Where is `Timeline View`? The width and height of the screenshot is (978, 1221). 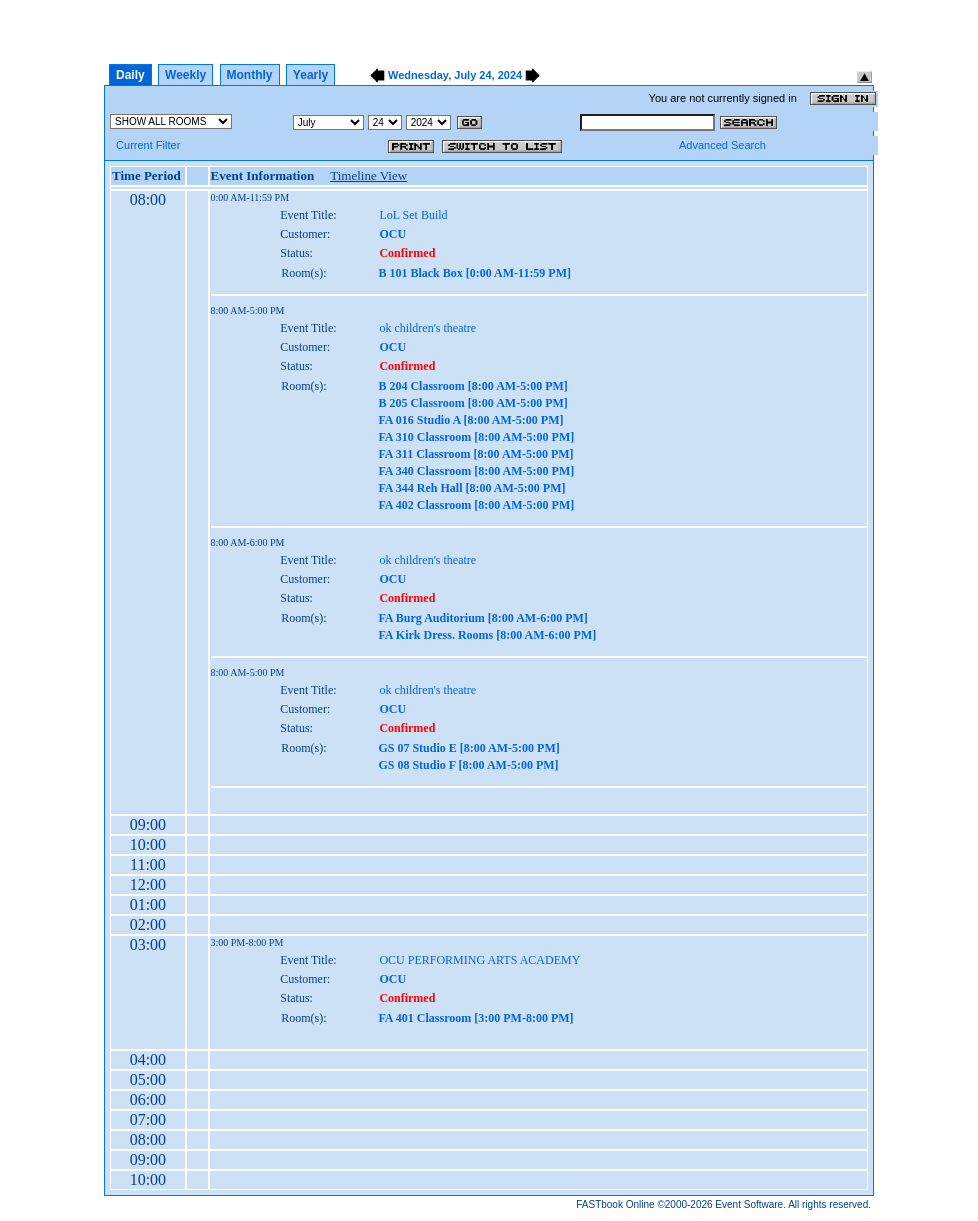
Timeline View is located at coordinates (368, 175).